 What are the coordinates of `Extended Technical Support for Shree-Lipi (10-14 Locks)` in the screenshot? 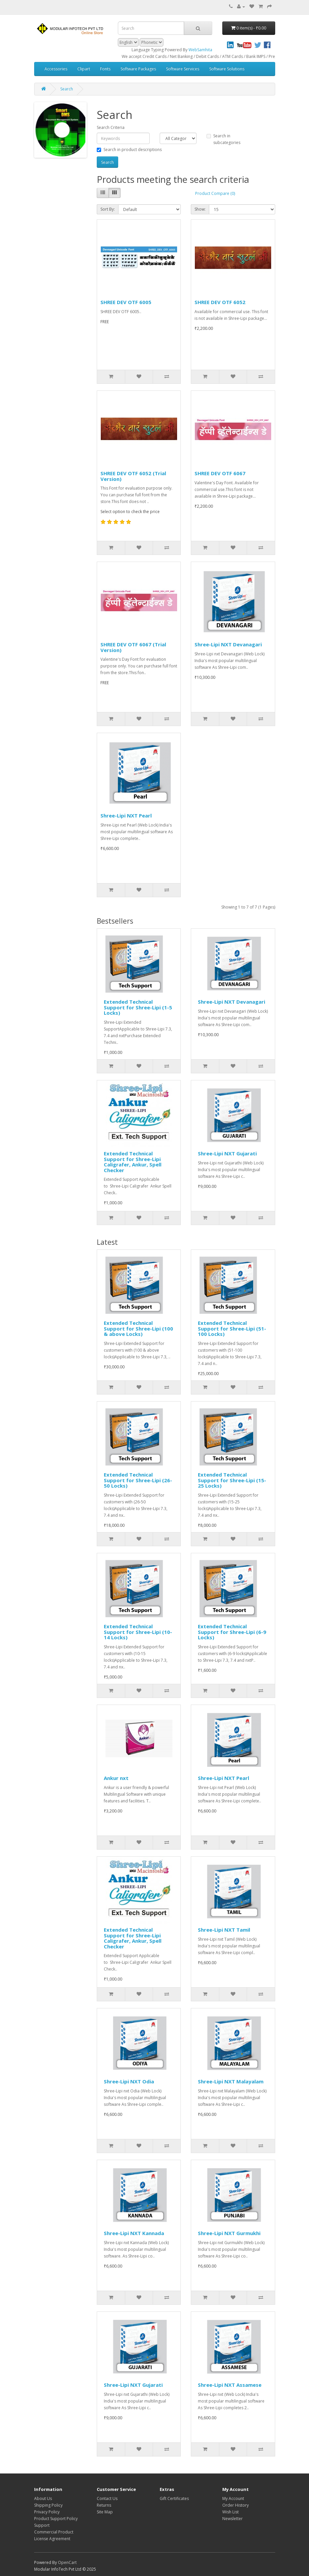 It's located at (138, 1632).